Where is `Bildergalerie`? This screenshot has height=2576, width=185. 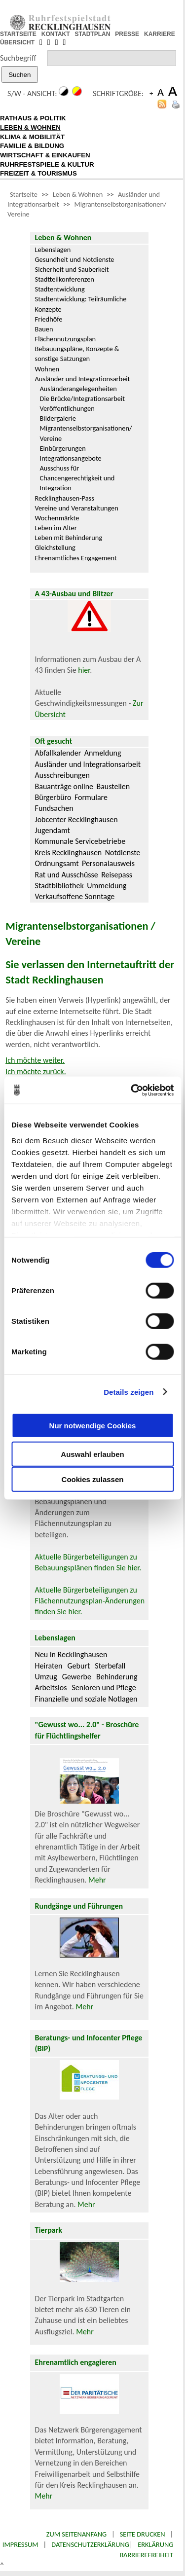
Bildergalerie is located at coordinates (58, 418).